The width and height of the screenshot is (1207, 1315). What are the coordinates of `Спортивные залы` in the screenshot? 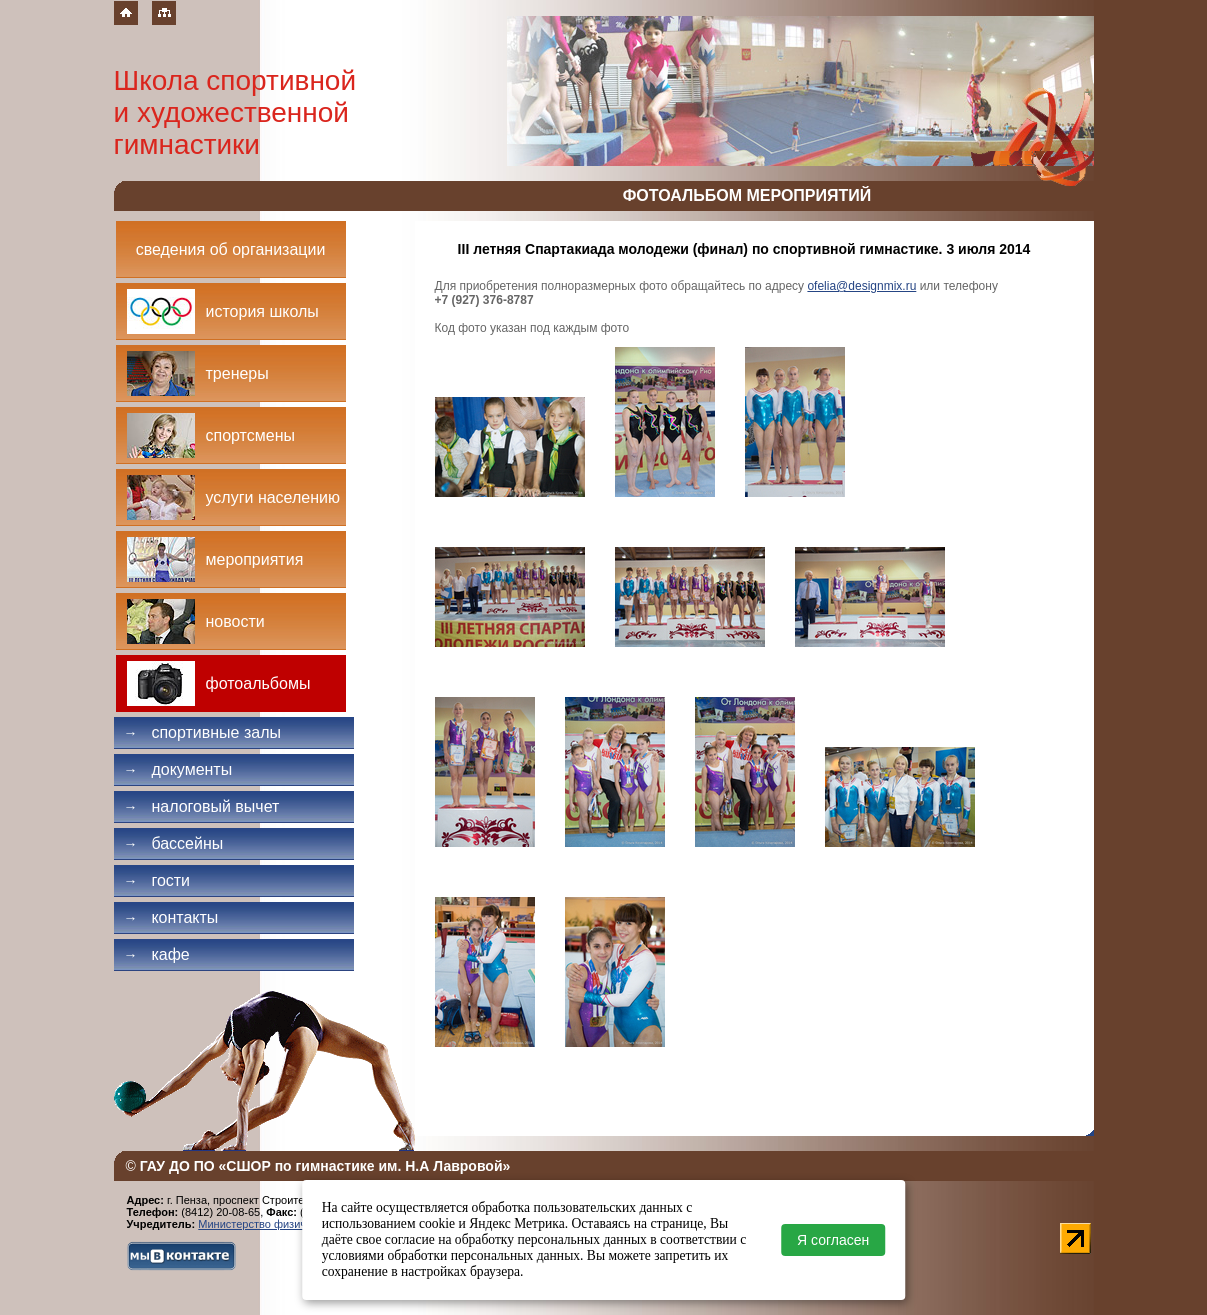 It's located at (203, 732).